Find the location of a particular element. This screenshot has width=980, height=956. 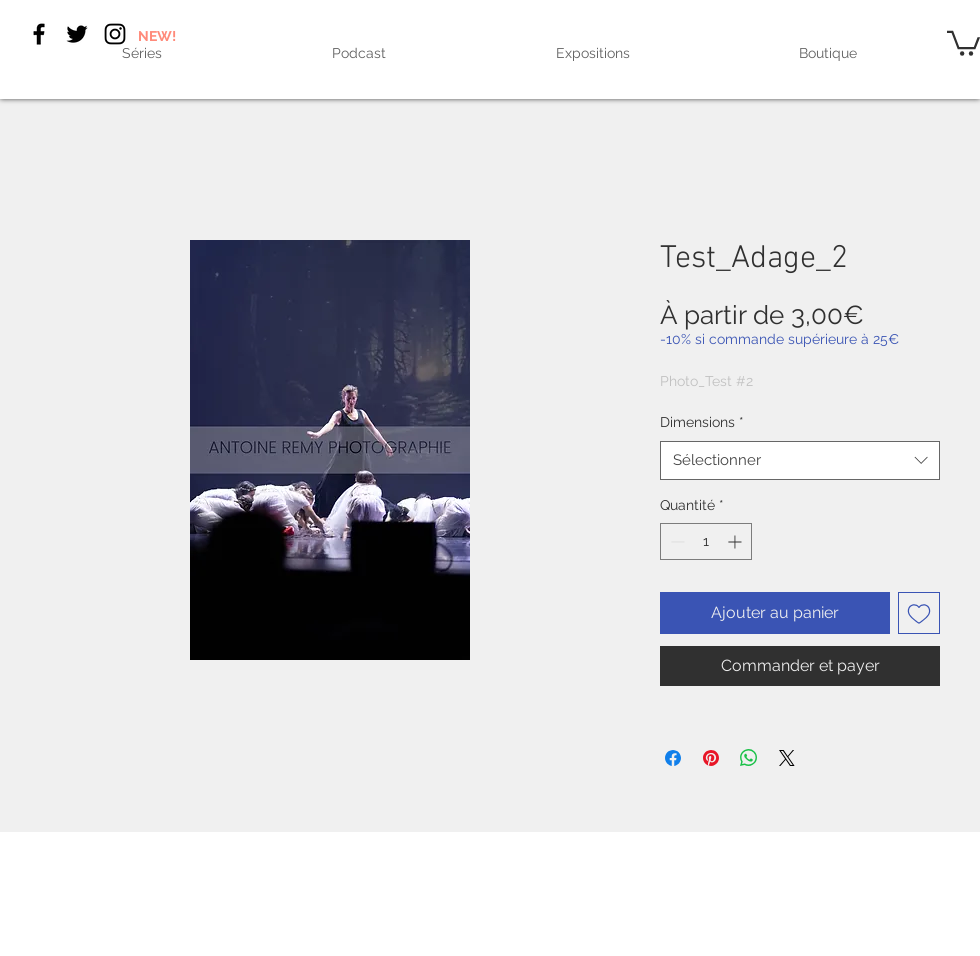

[Partager sur WhatsApp] is located at coordinates (749, 758).